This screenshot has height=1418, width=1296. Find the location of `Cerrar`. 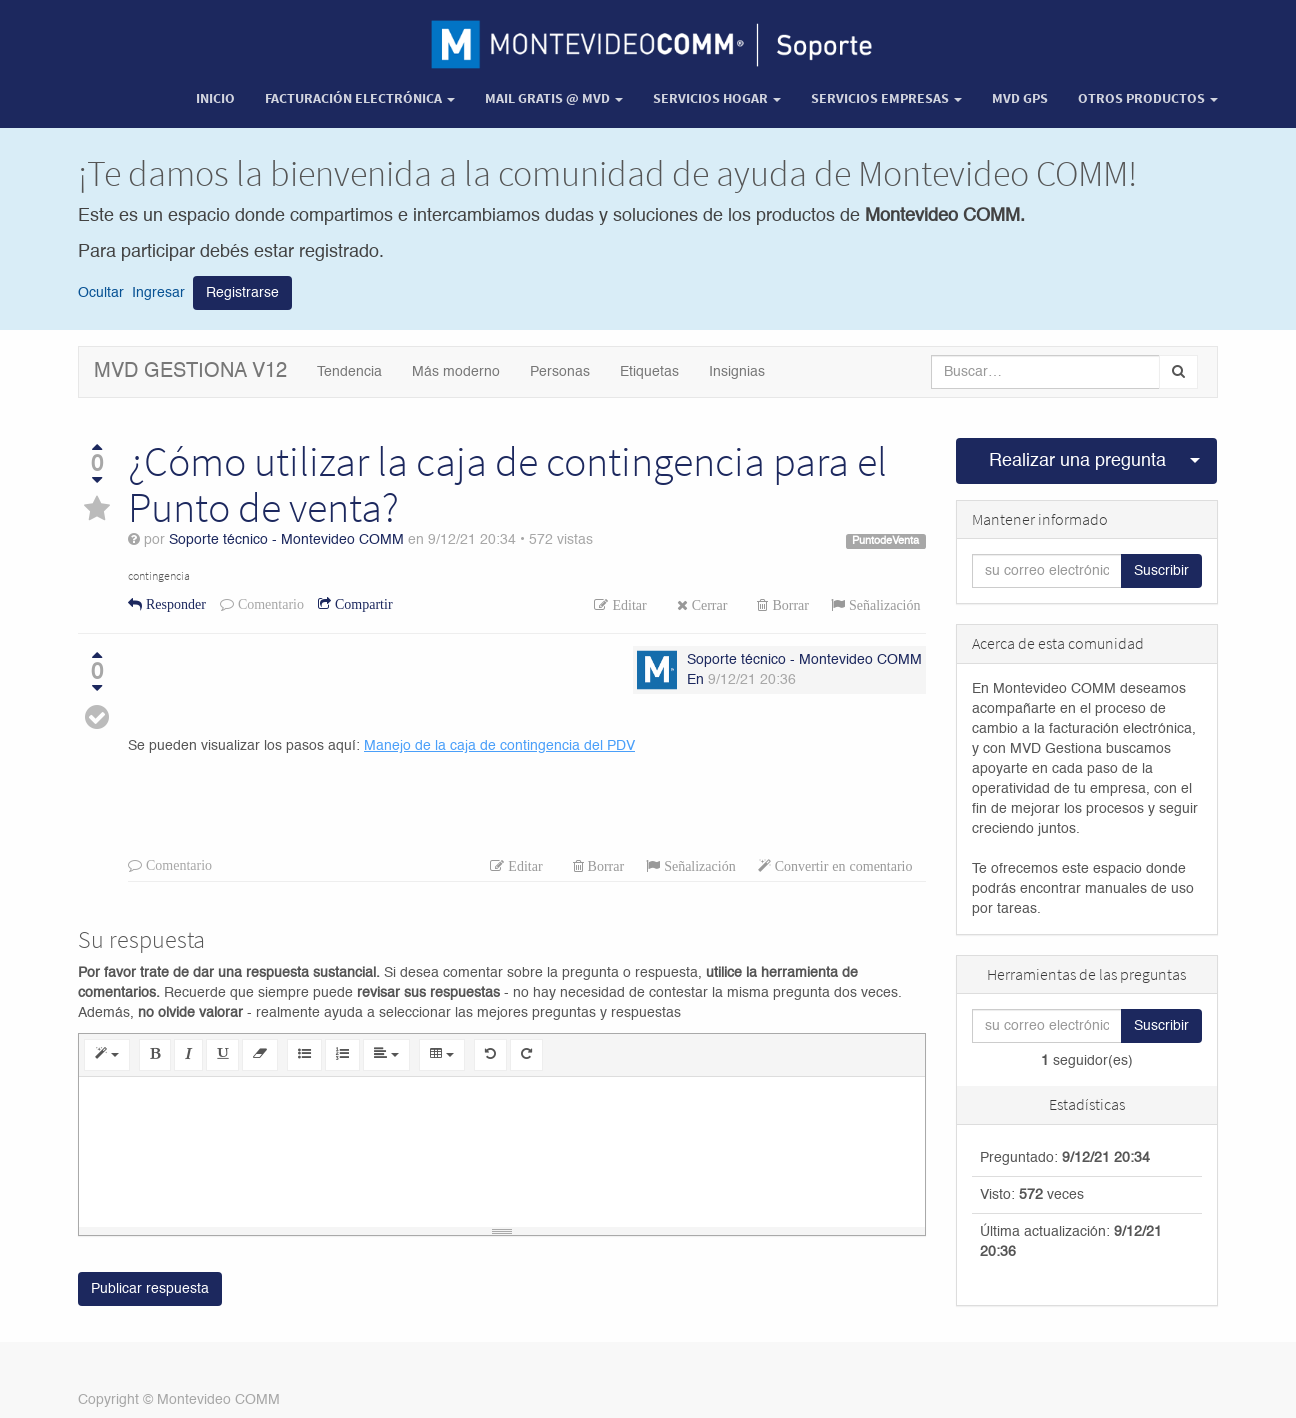

Cerrar is located at coordinates (708, 605).